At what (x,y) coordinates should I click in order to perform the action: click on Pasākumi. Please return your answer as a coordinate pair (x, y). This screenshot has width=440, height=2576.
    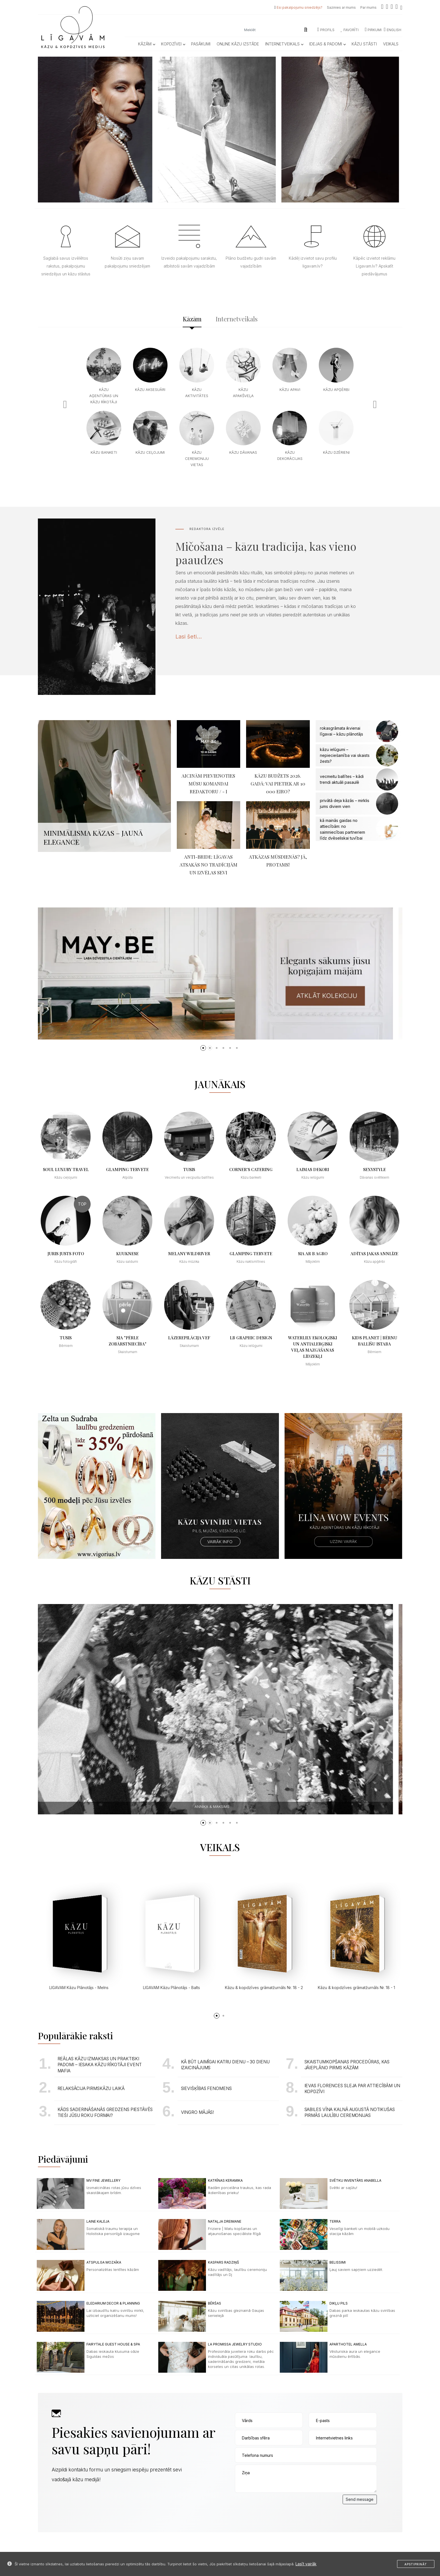
    Looking at the image, I should click on (200, 44).